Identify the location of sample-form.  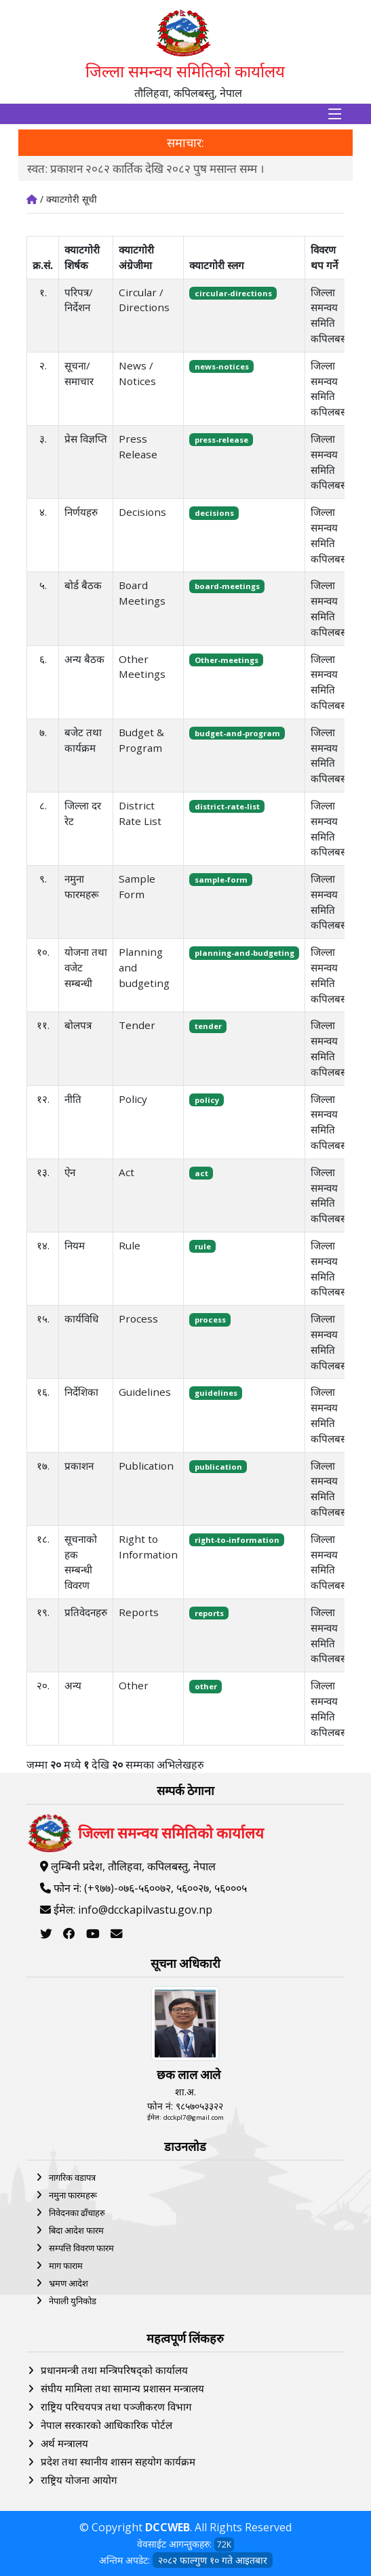
(221, 879).